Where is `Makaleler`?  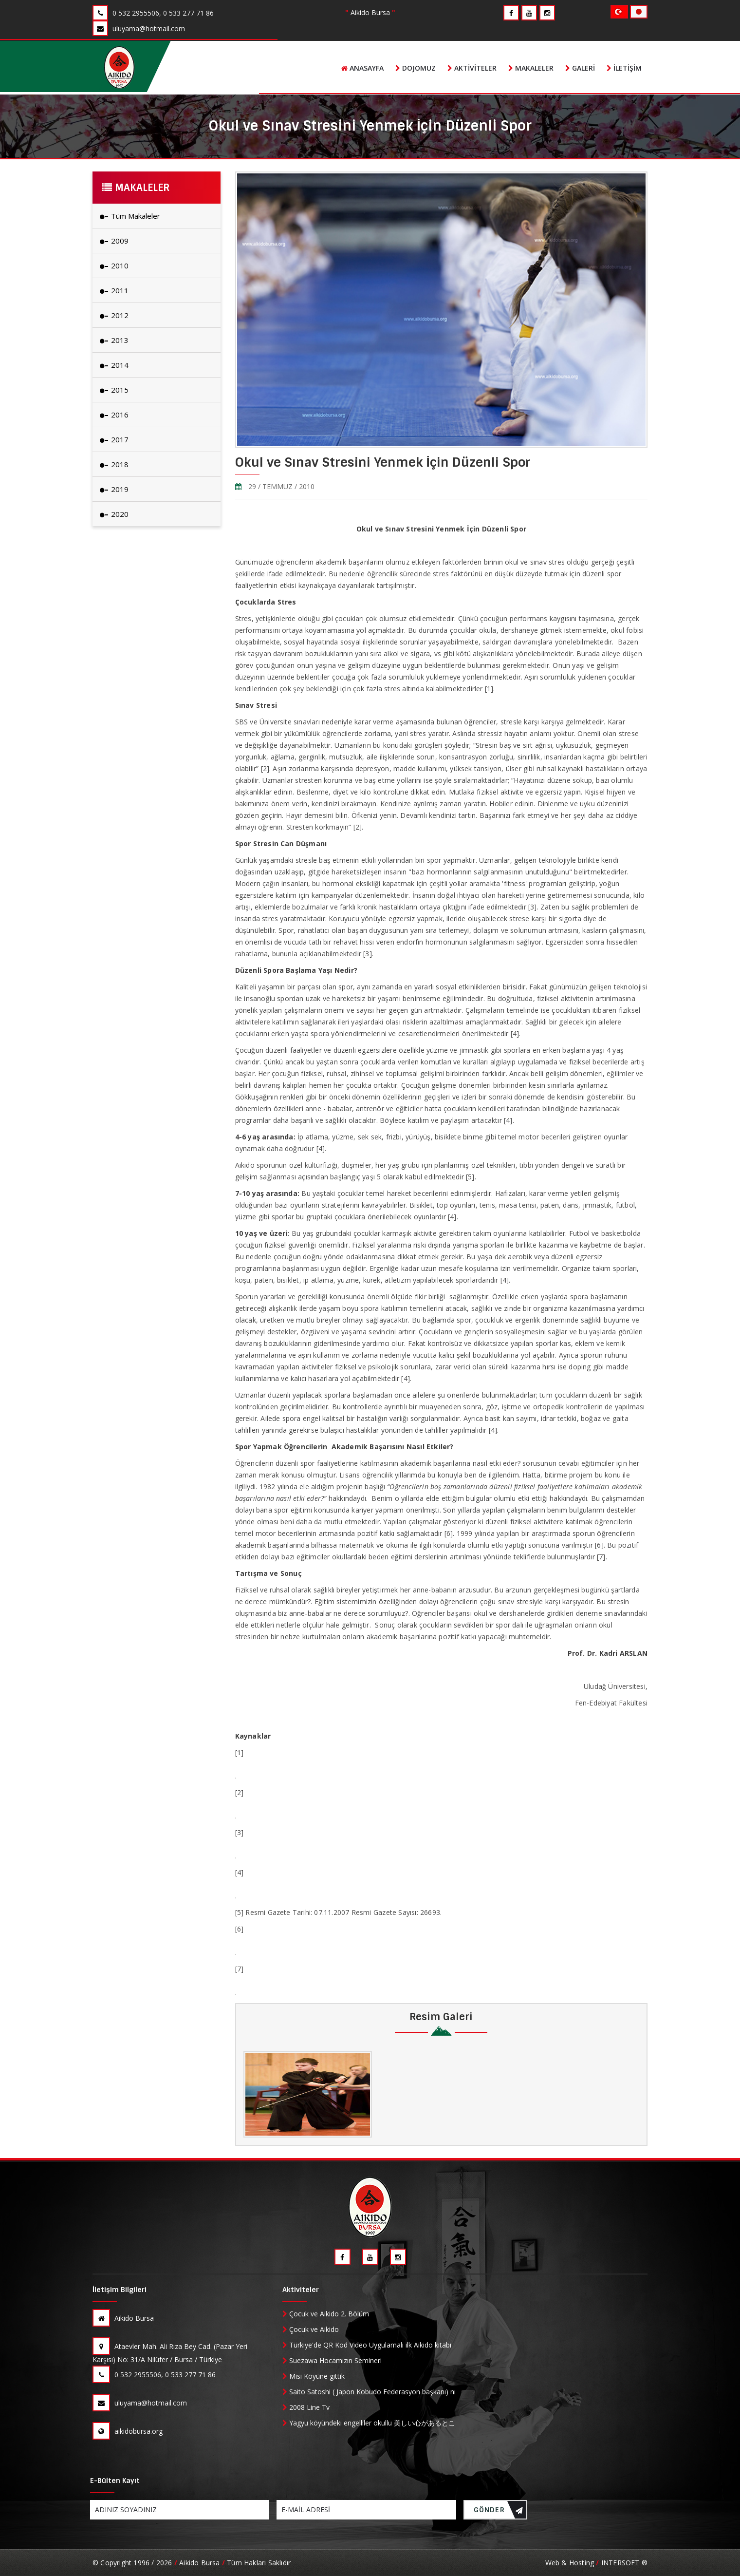
Makaleler is located at coordinates (531, 68).